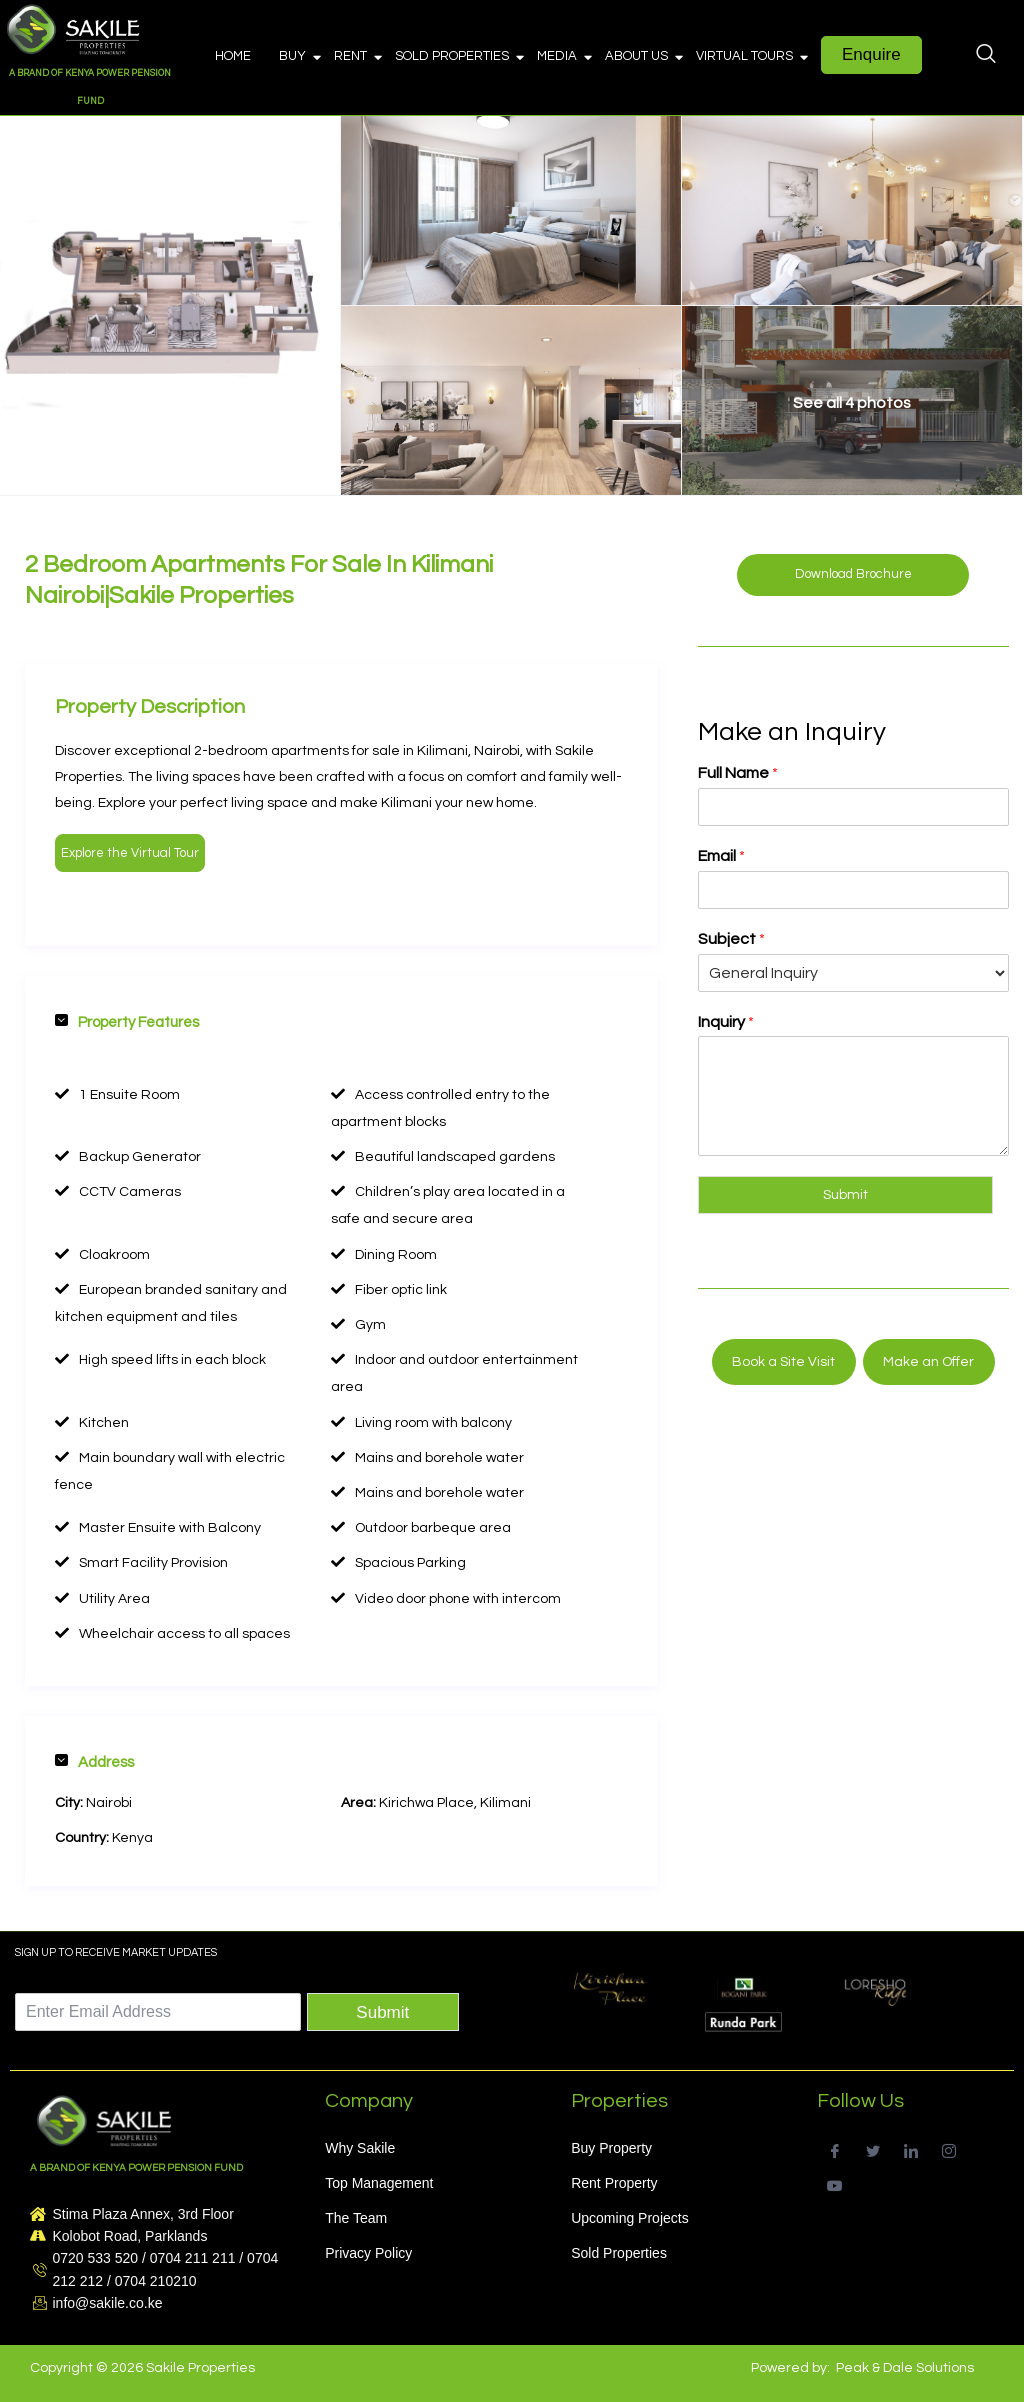 The image size is (1024, 2402). Describe the element at coordinates (751, 56) in the screenshot. I see `Virtual Tours` at that location.